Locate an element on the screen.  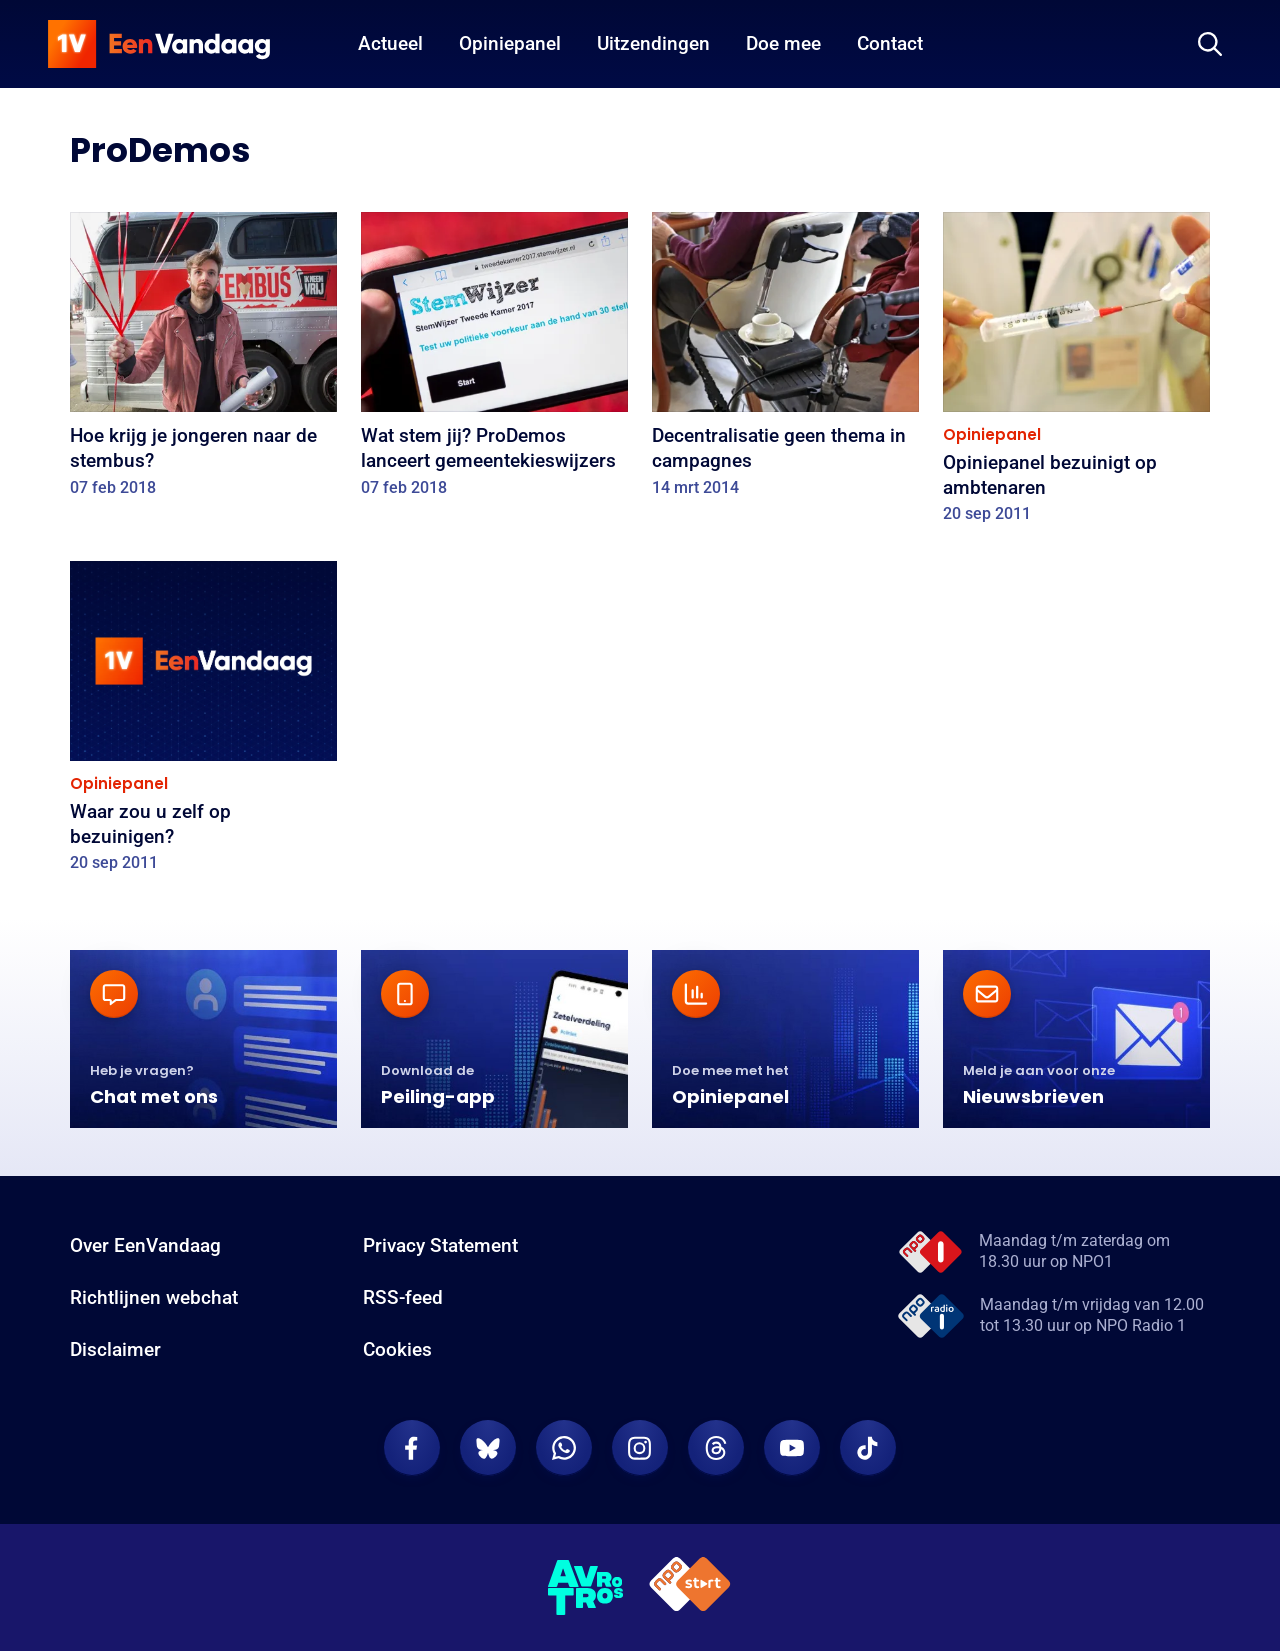
[EenVandaag op Facebook] is located at coordinates (412, 1448).